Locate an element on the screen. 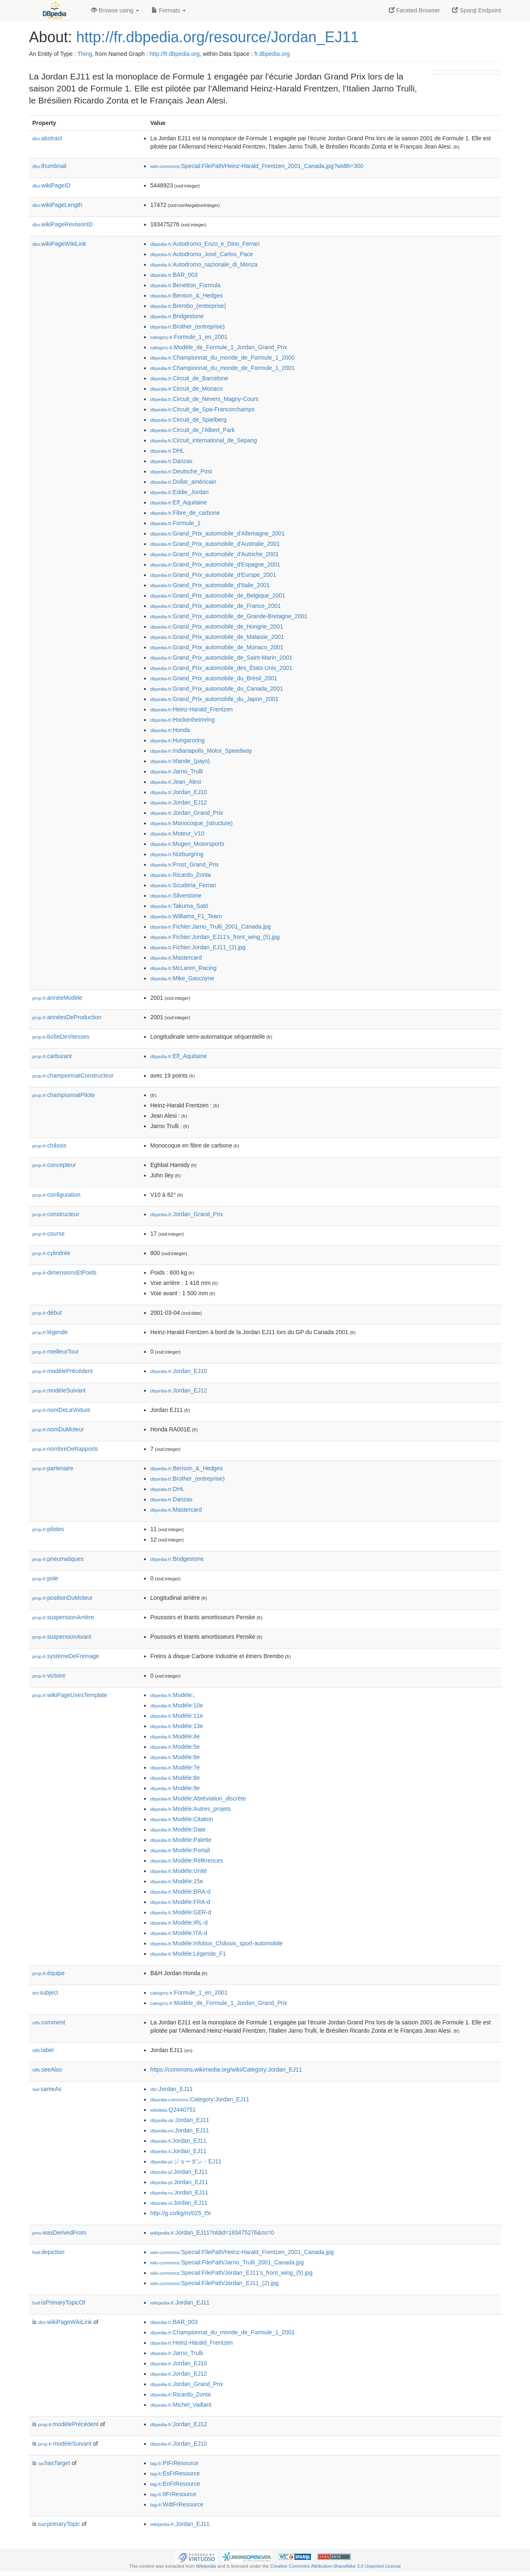 Image resolution: width=530 pixels, height=2576 pixels. wasDerivedFrom is located at coordinates (59, 2232).